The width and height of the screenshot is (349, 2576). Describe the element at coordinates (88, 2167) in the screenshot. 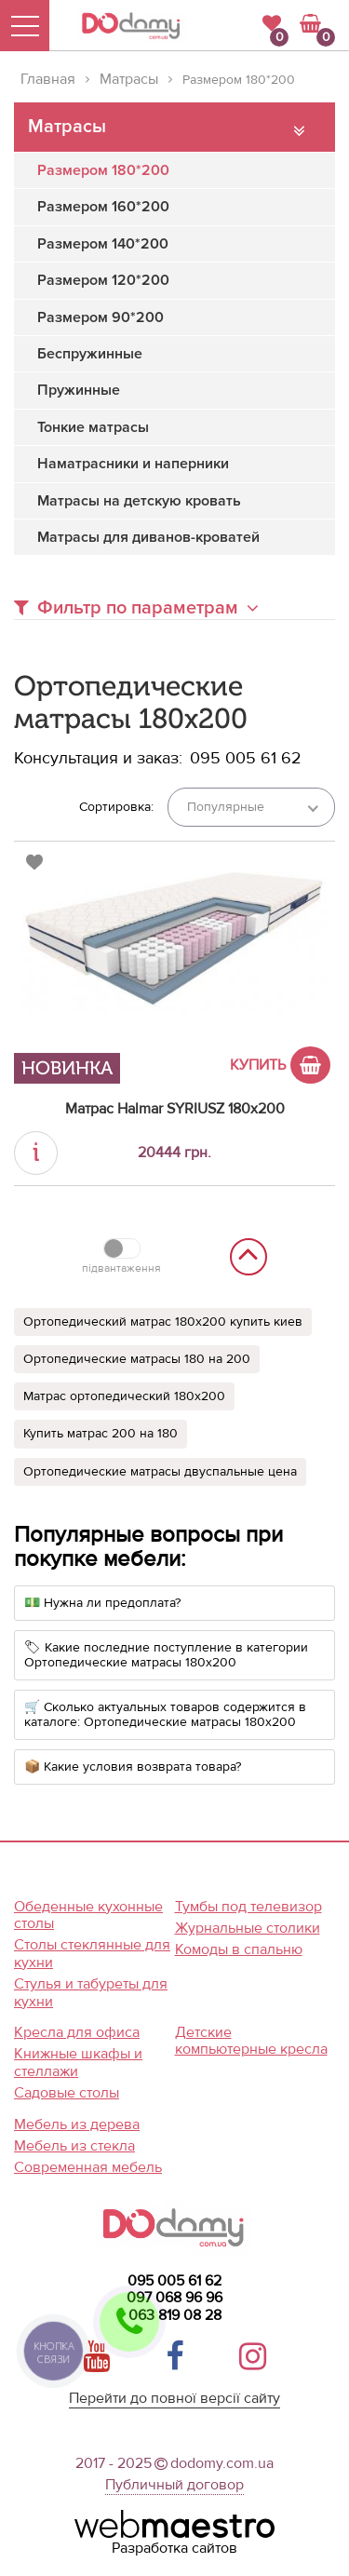

I see `Современная мебель` at that location.